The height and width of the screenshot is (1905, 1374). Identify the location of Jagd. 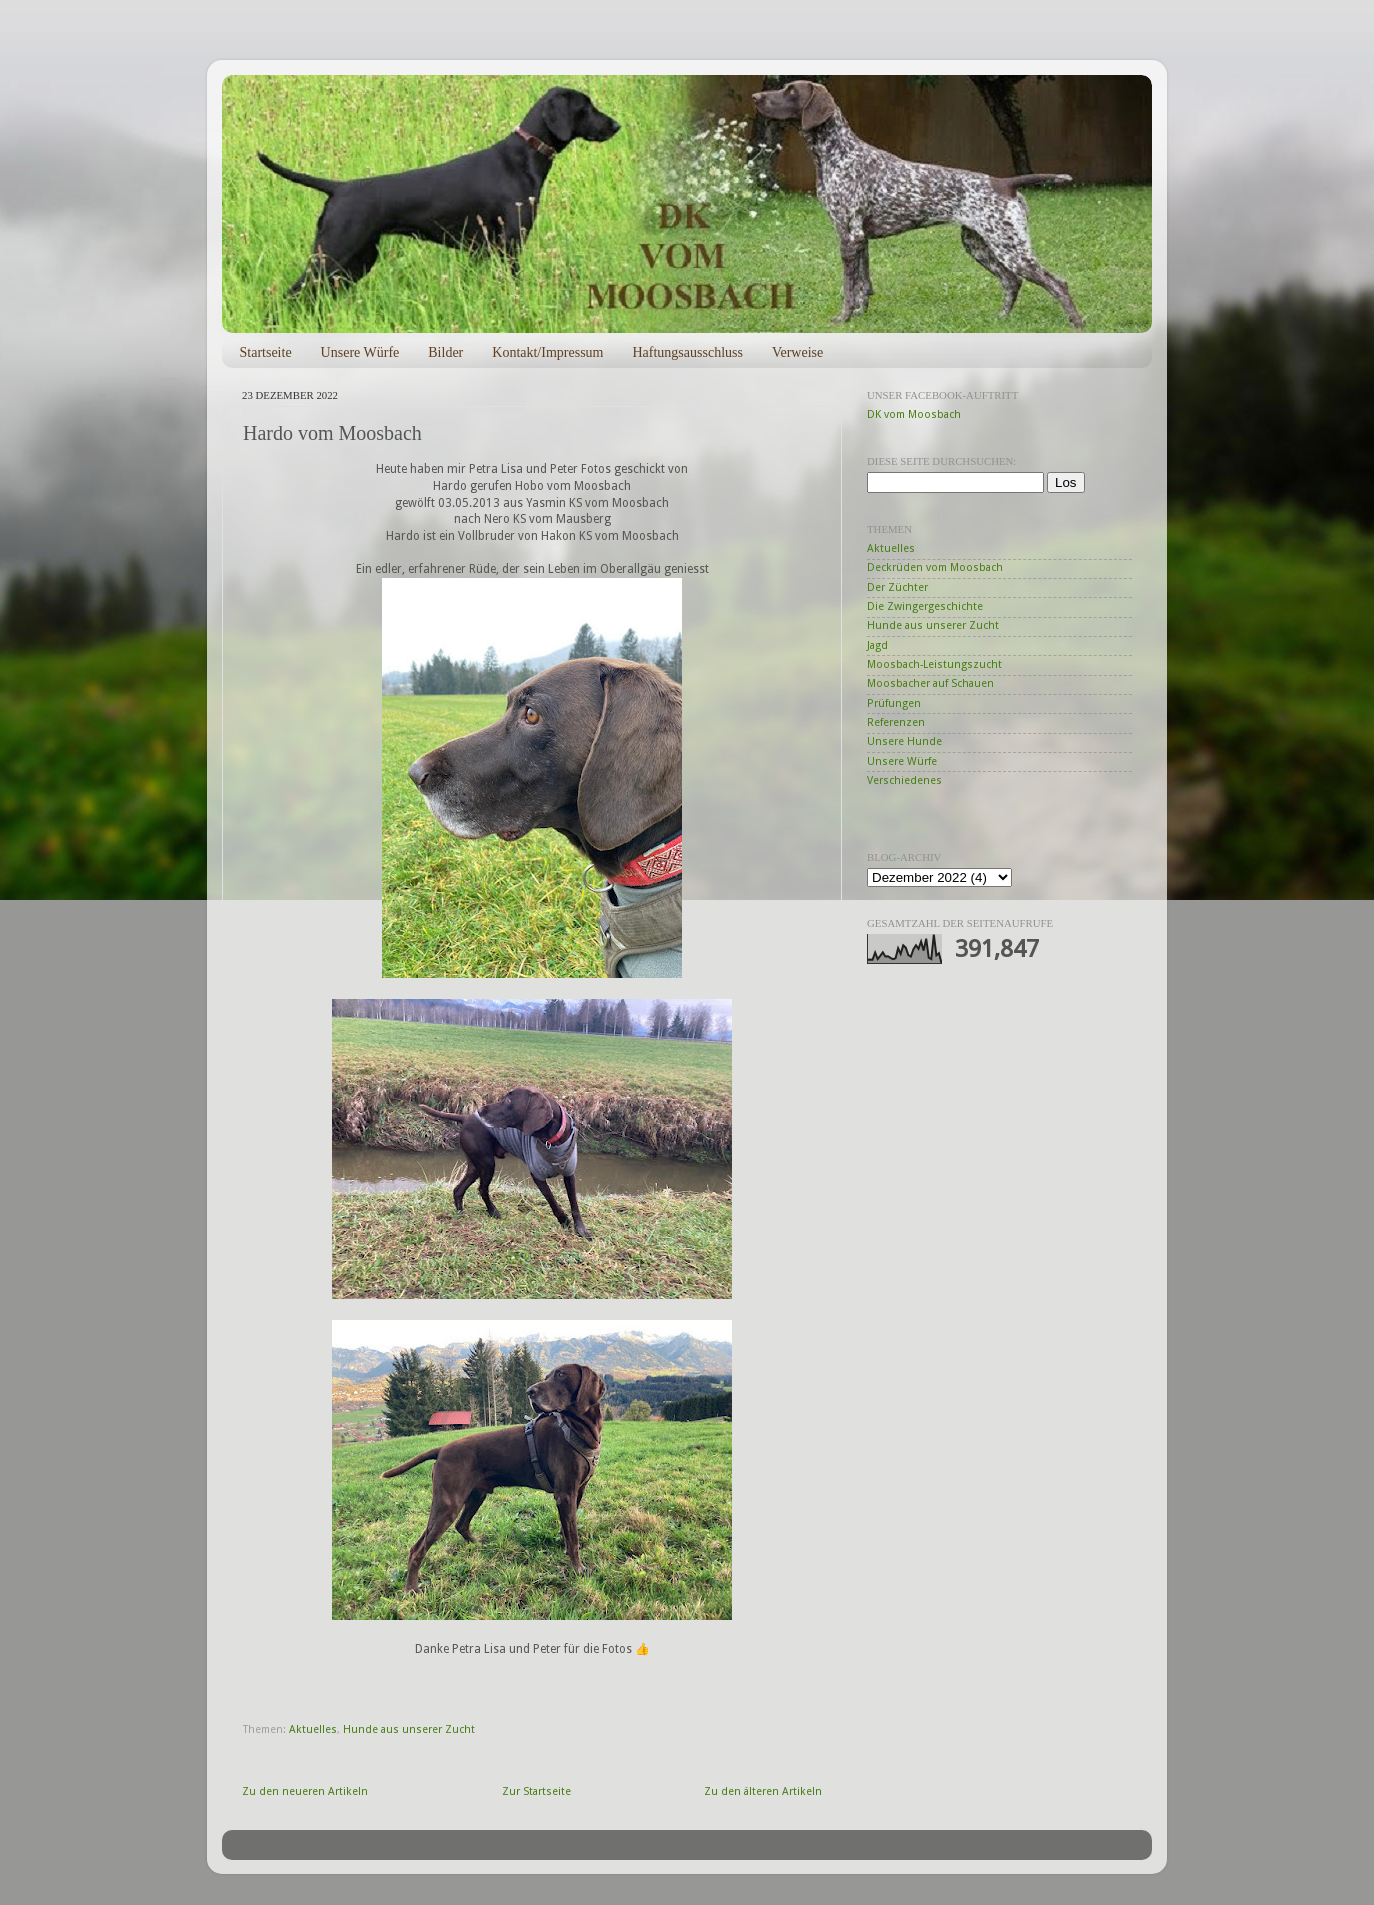
(877, 645).